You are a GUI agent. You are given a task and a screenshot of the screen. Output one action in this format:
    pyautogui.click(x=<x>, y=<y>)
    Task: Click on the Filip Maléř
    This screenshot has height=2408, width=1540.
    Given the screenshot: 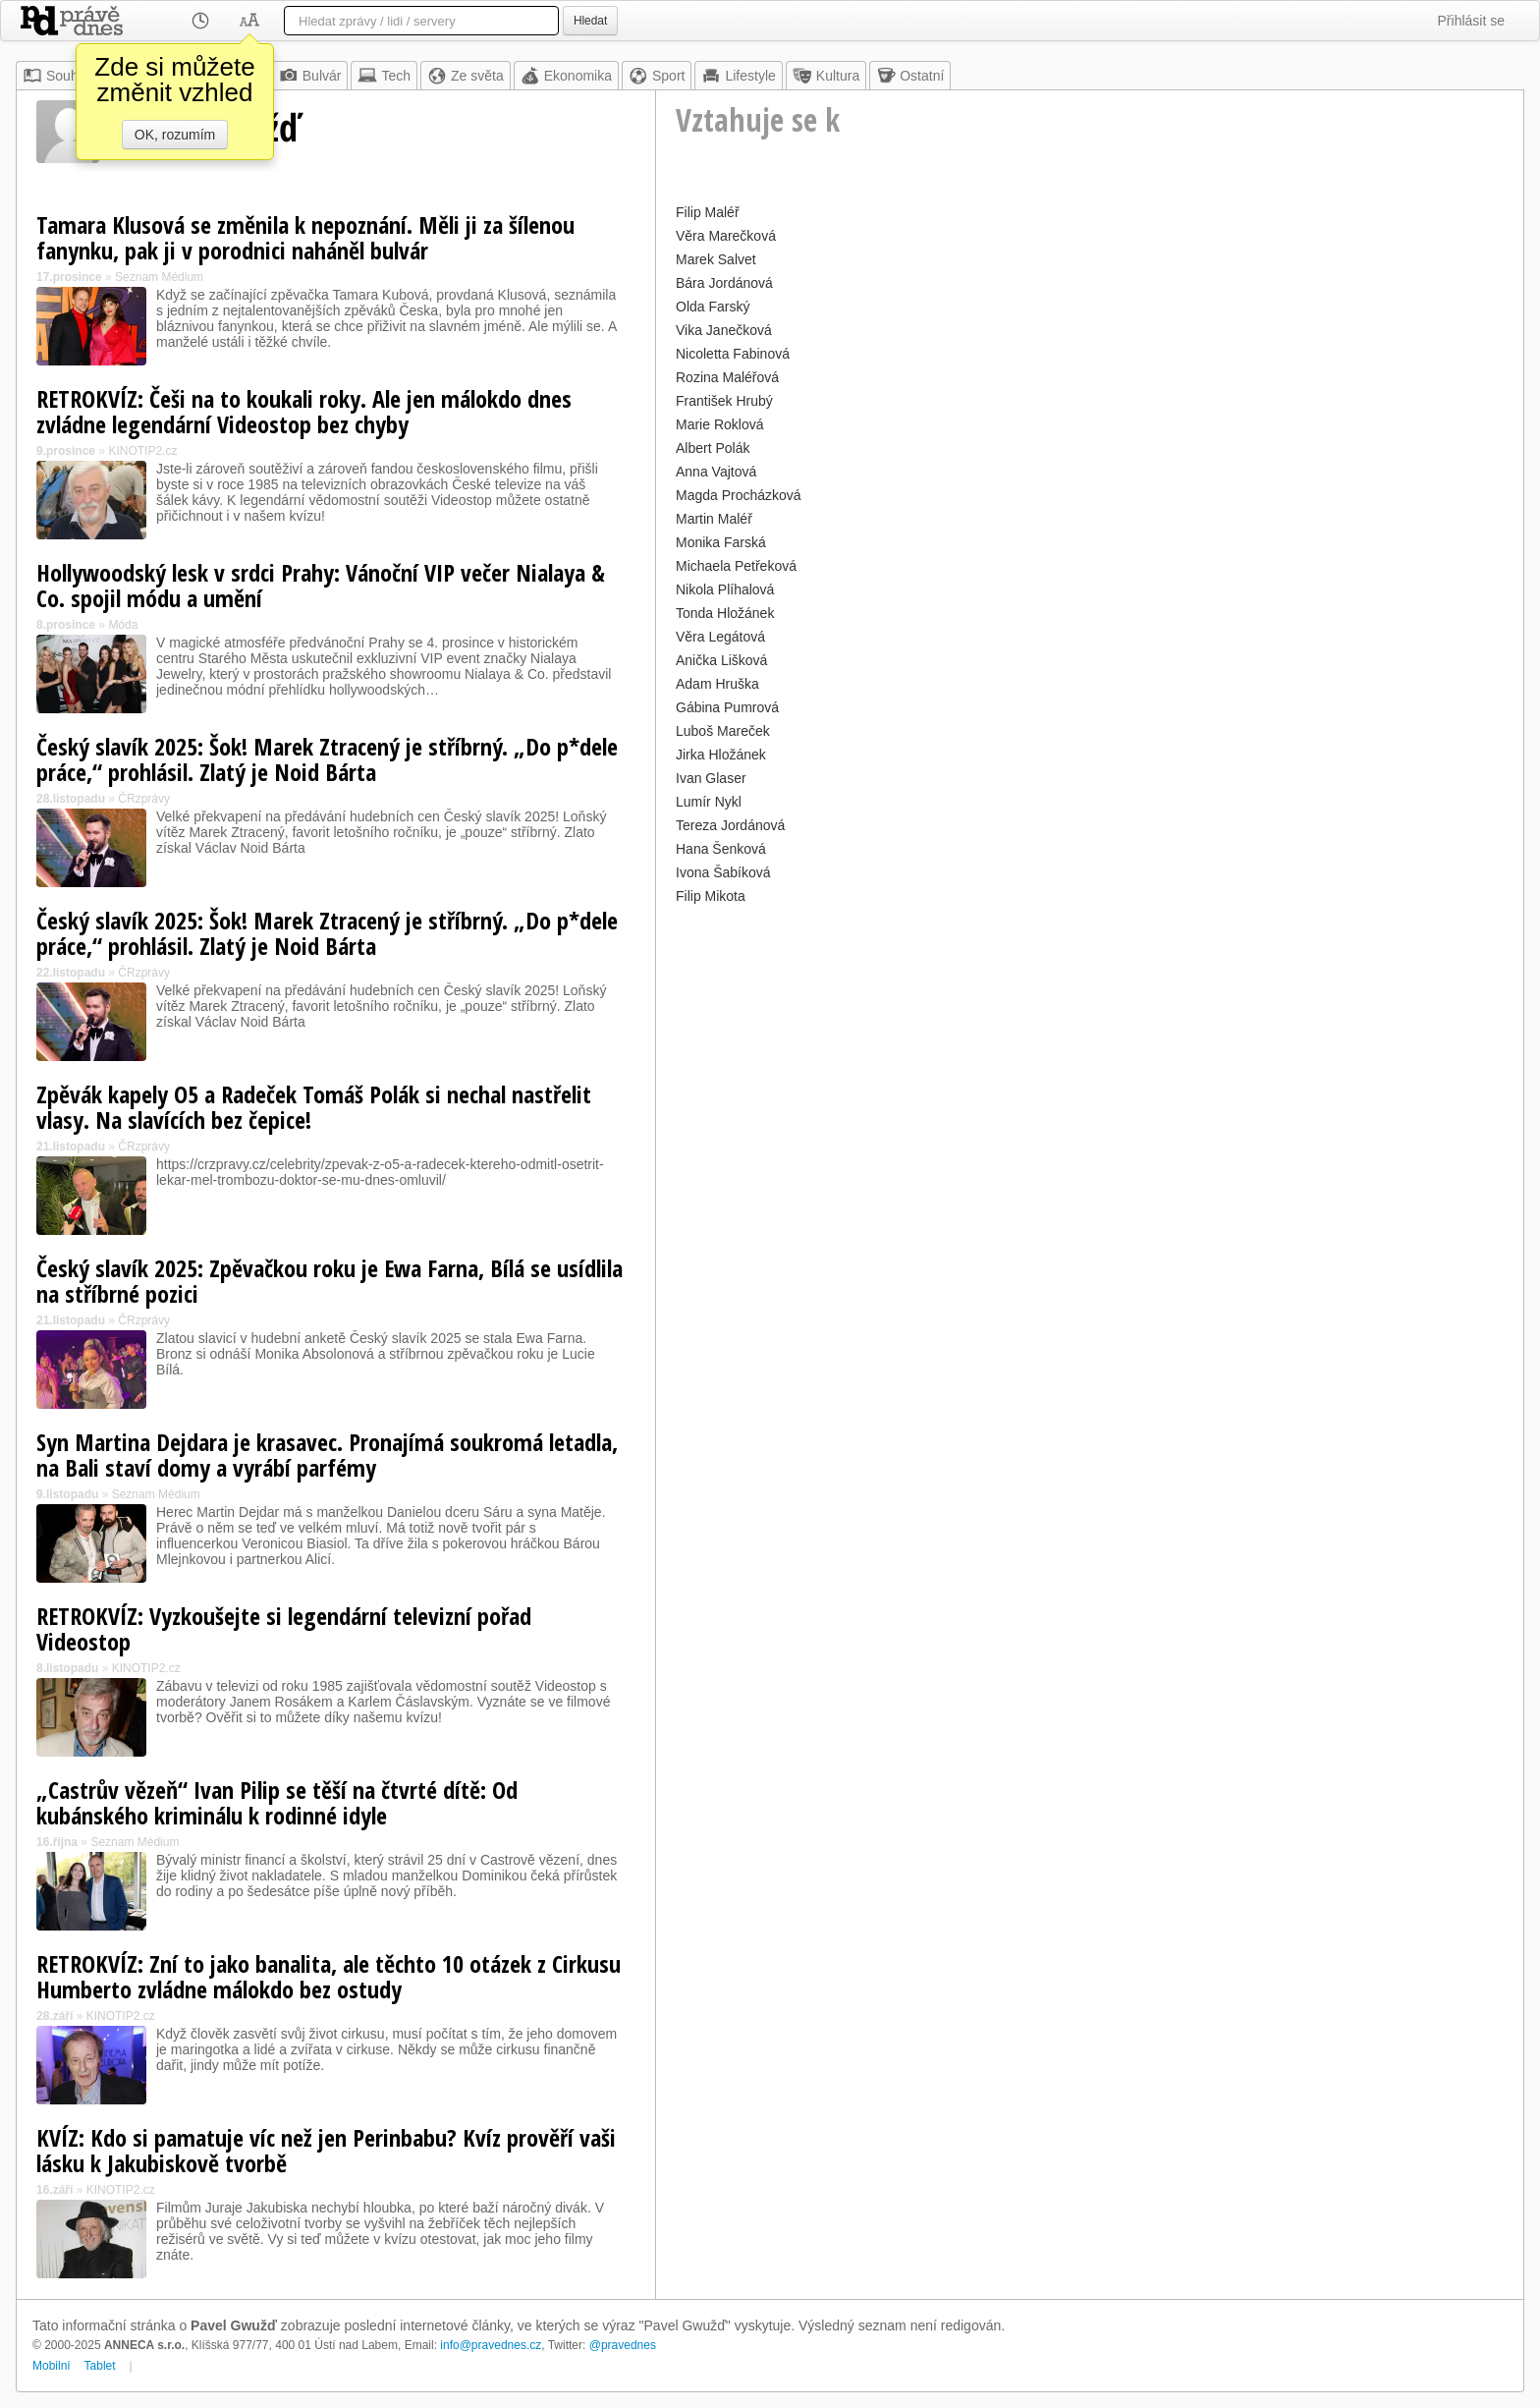 What is the action you would take?
    pyautogui.click(x=708, y=212)
    